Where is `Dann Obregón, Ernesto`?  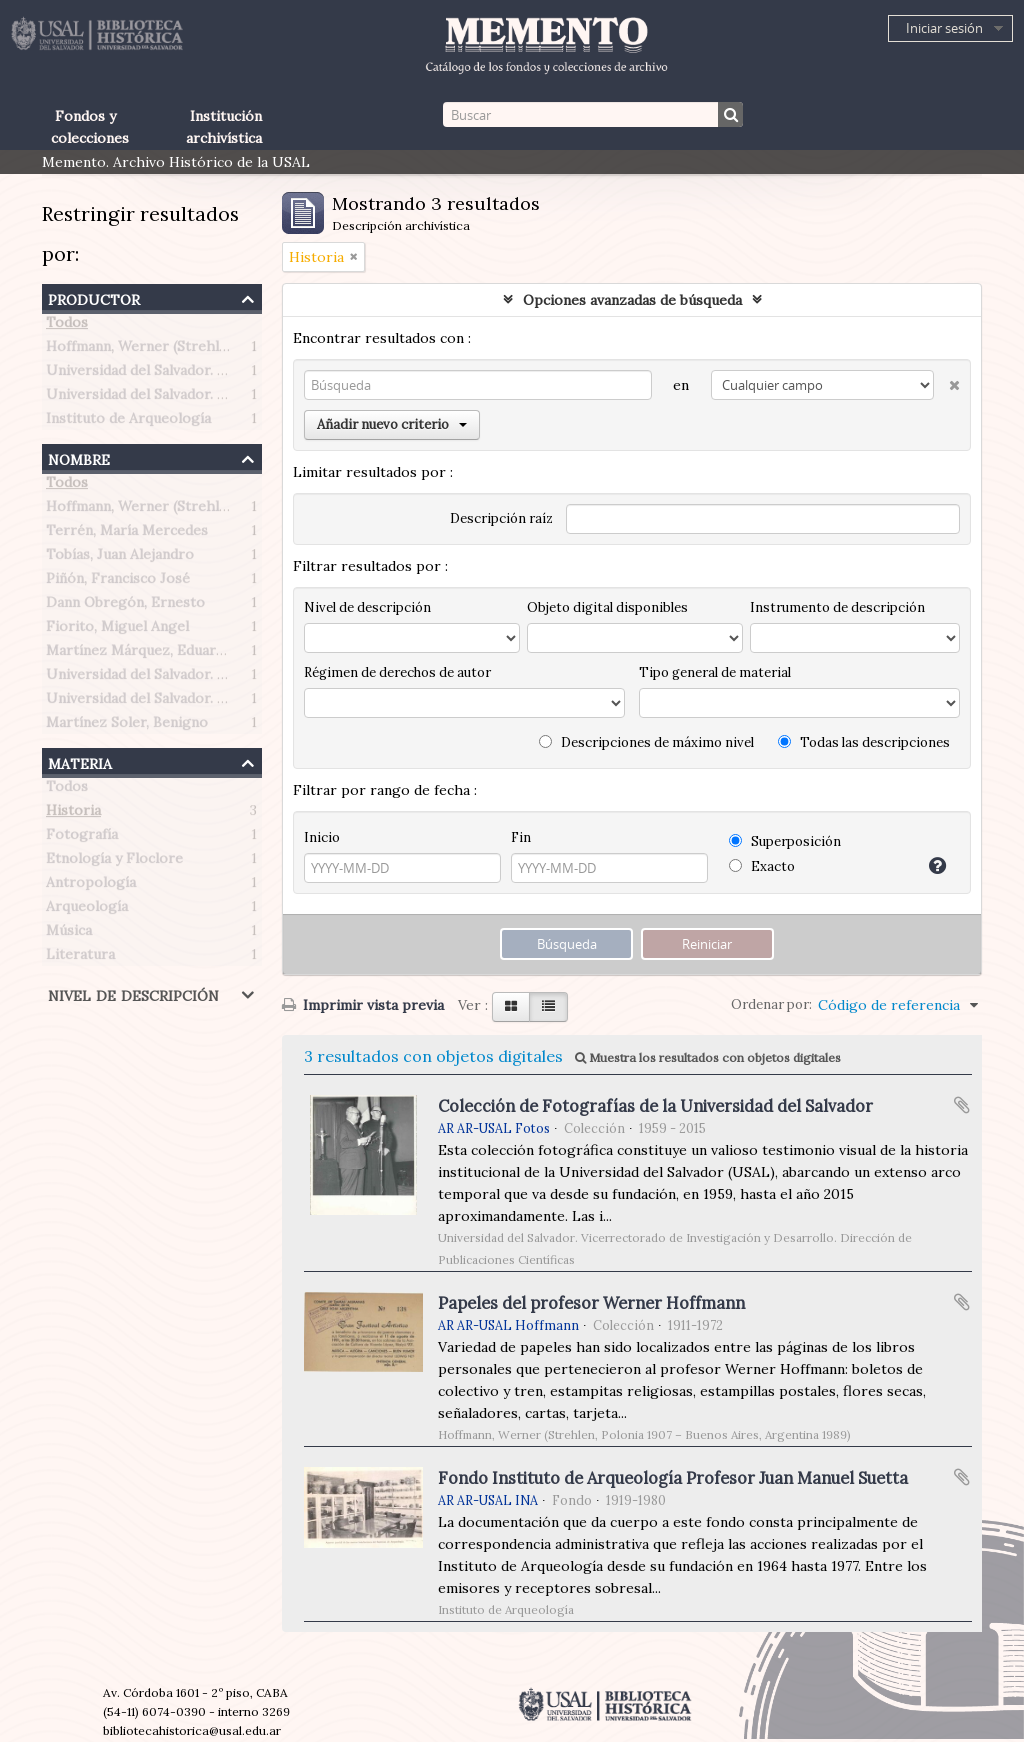 Dann Obregón, Ernesto is located at coordinates (125, 606).